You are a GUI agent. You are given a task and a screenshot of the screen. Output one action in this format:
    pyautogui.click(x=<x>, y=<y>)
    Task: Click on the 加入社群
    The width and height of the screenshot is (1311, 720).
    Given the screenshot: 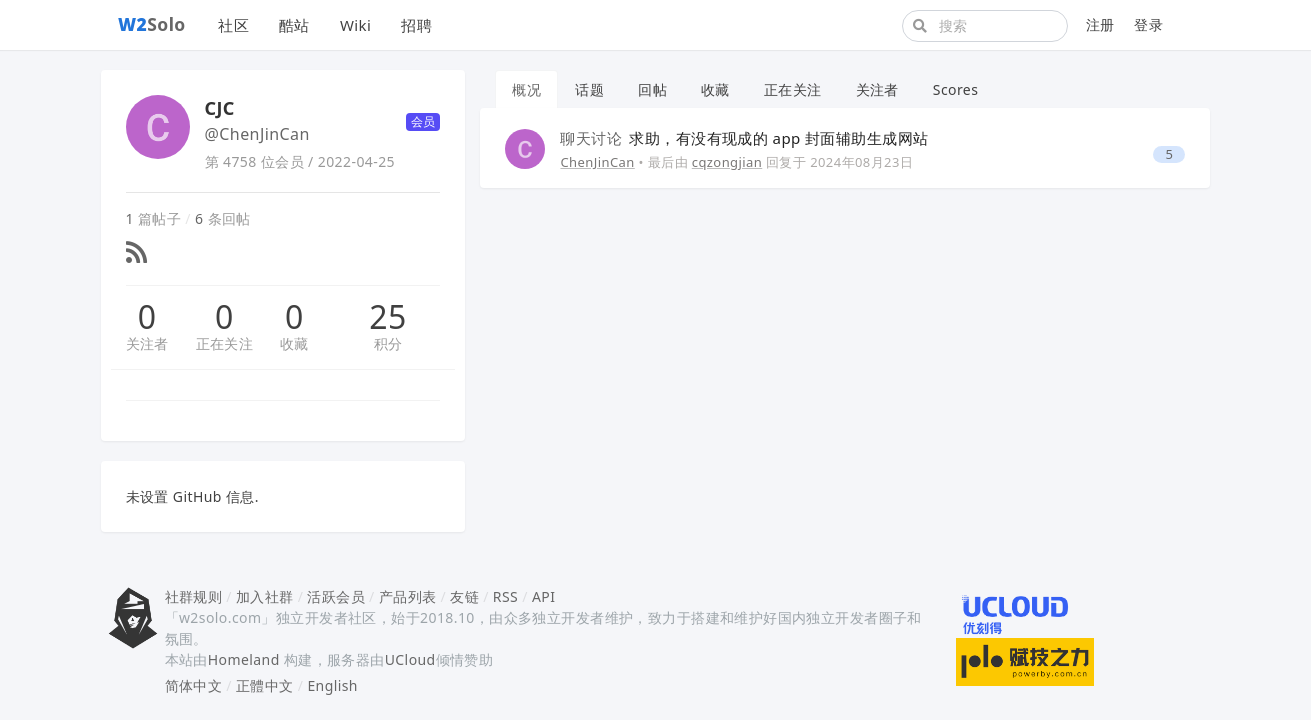 What is the action you would take?
    pyautogui.click(x=265, y=596)
    